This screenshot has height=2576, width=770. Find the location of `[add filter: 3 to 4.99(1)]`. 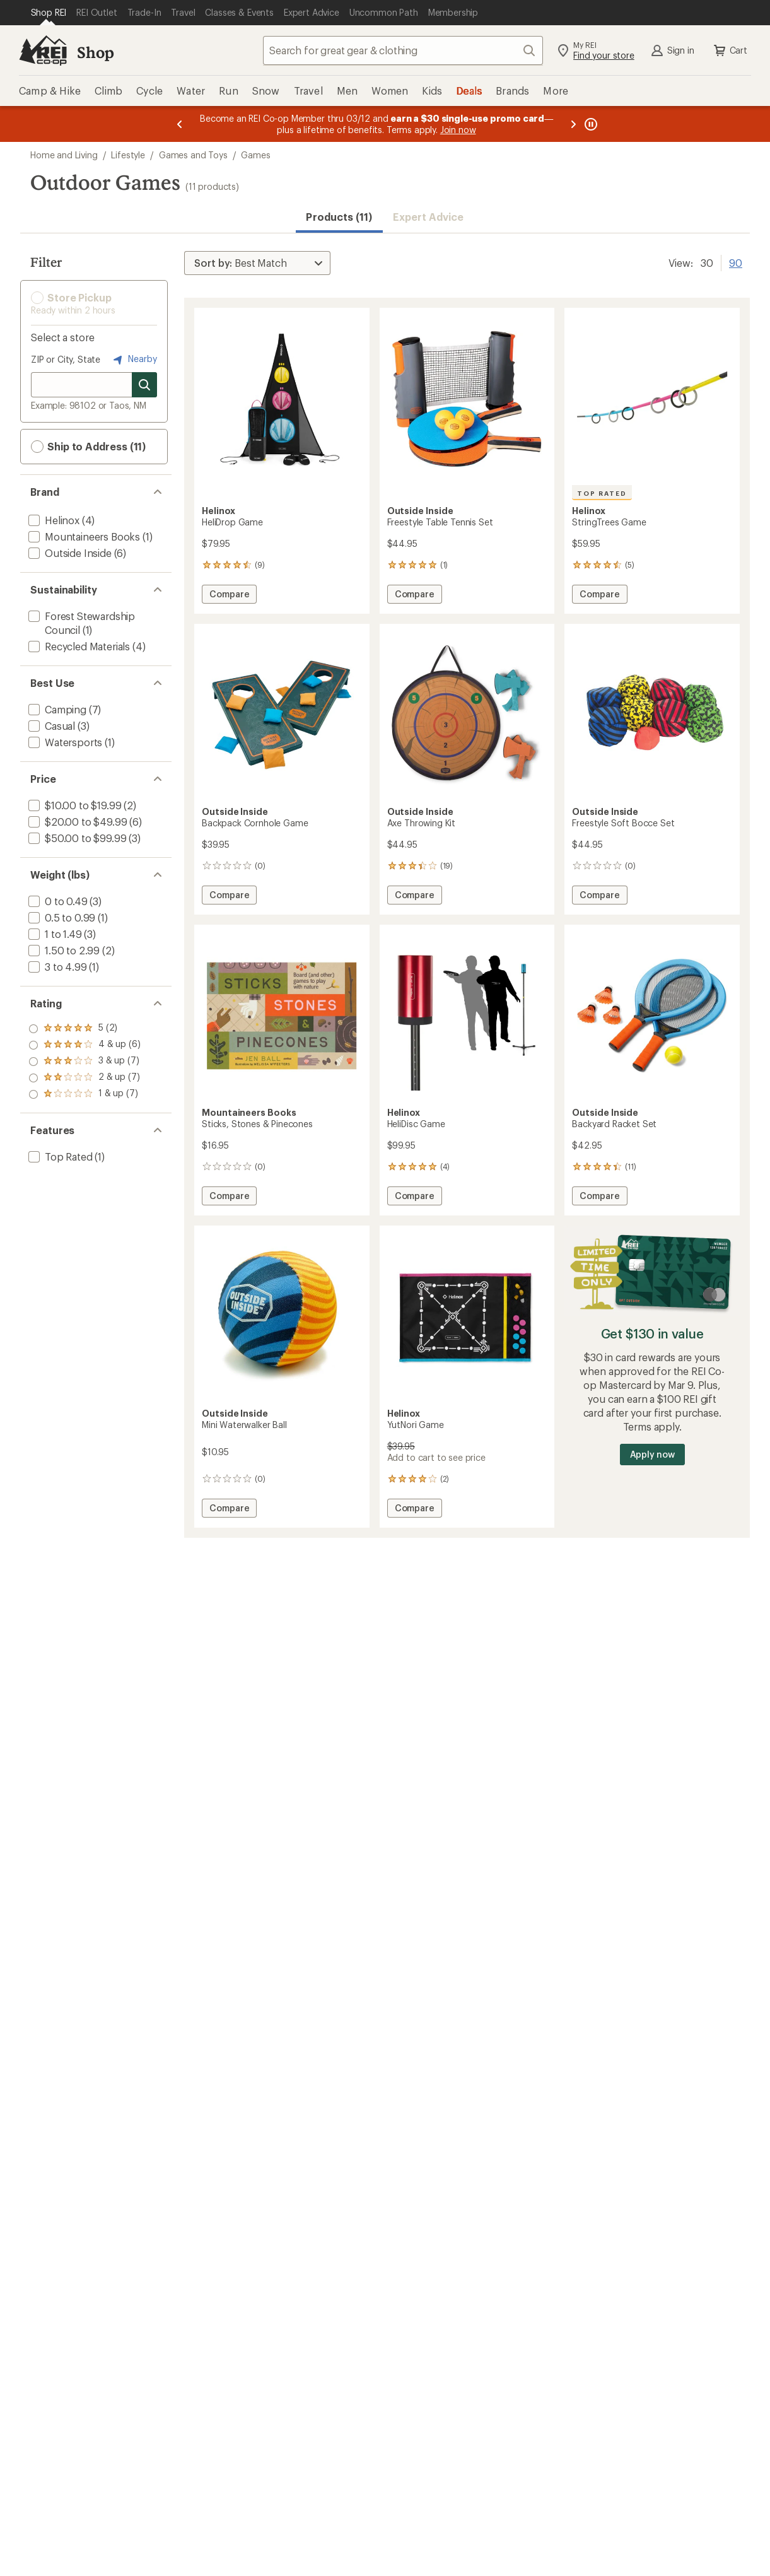

[add filter: 3 to 4.99(1)] is located at coordinates (56, 967).